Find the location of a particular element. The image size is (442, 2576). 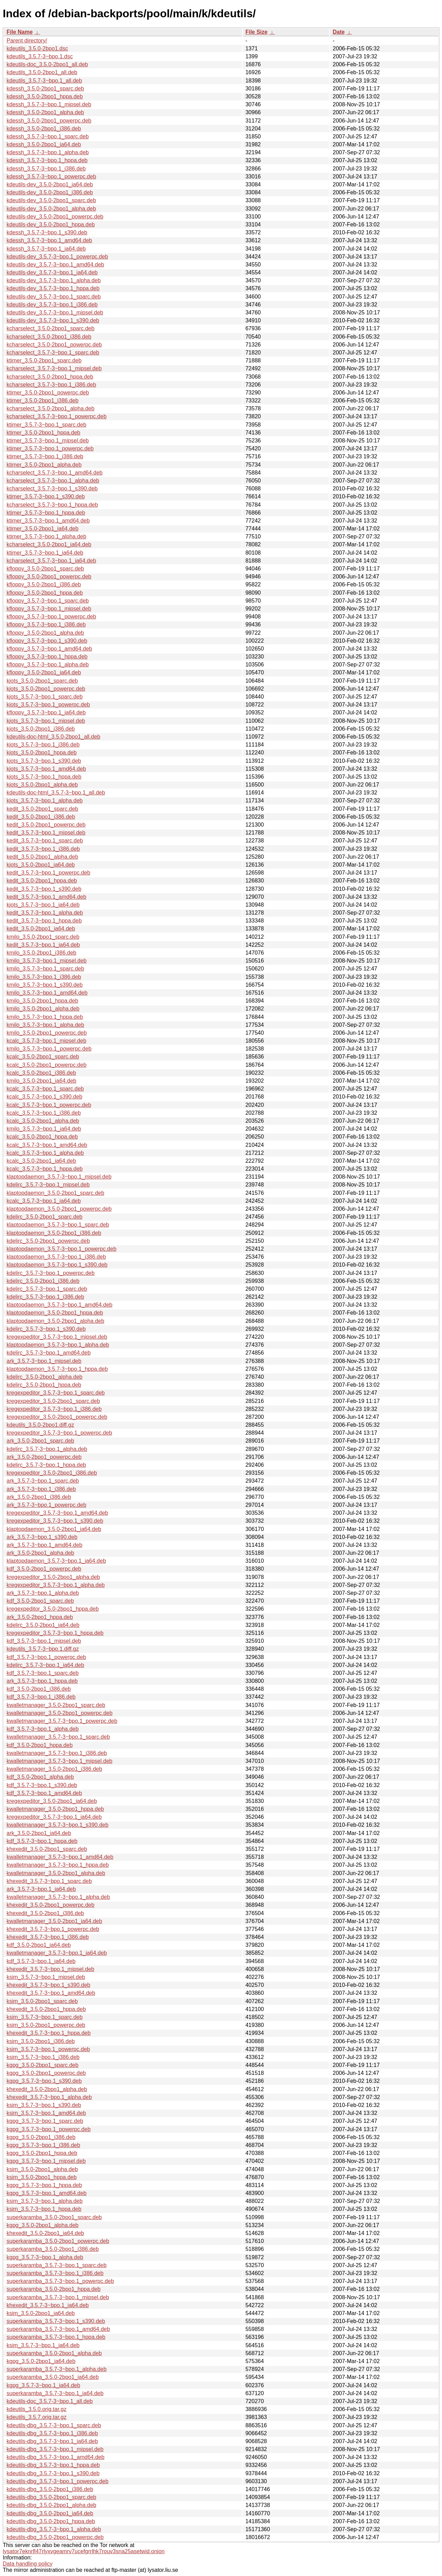

File Name is located at coordinates (20, 32).